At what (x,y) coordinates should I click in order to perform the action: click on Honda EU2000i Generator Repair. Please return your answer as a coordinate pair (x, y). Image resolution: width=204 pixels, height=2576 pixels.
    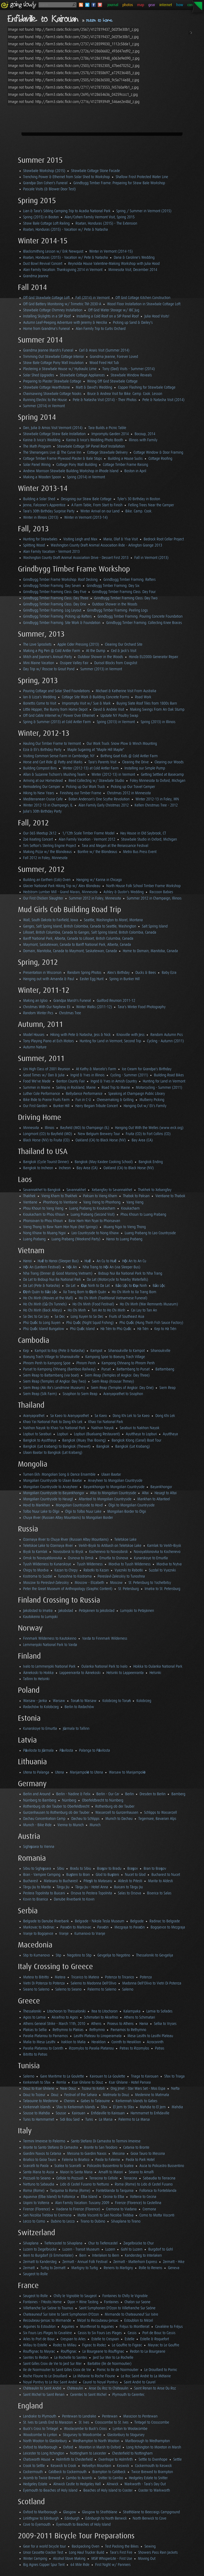
    Looking at the image, I should click on (153, 657).